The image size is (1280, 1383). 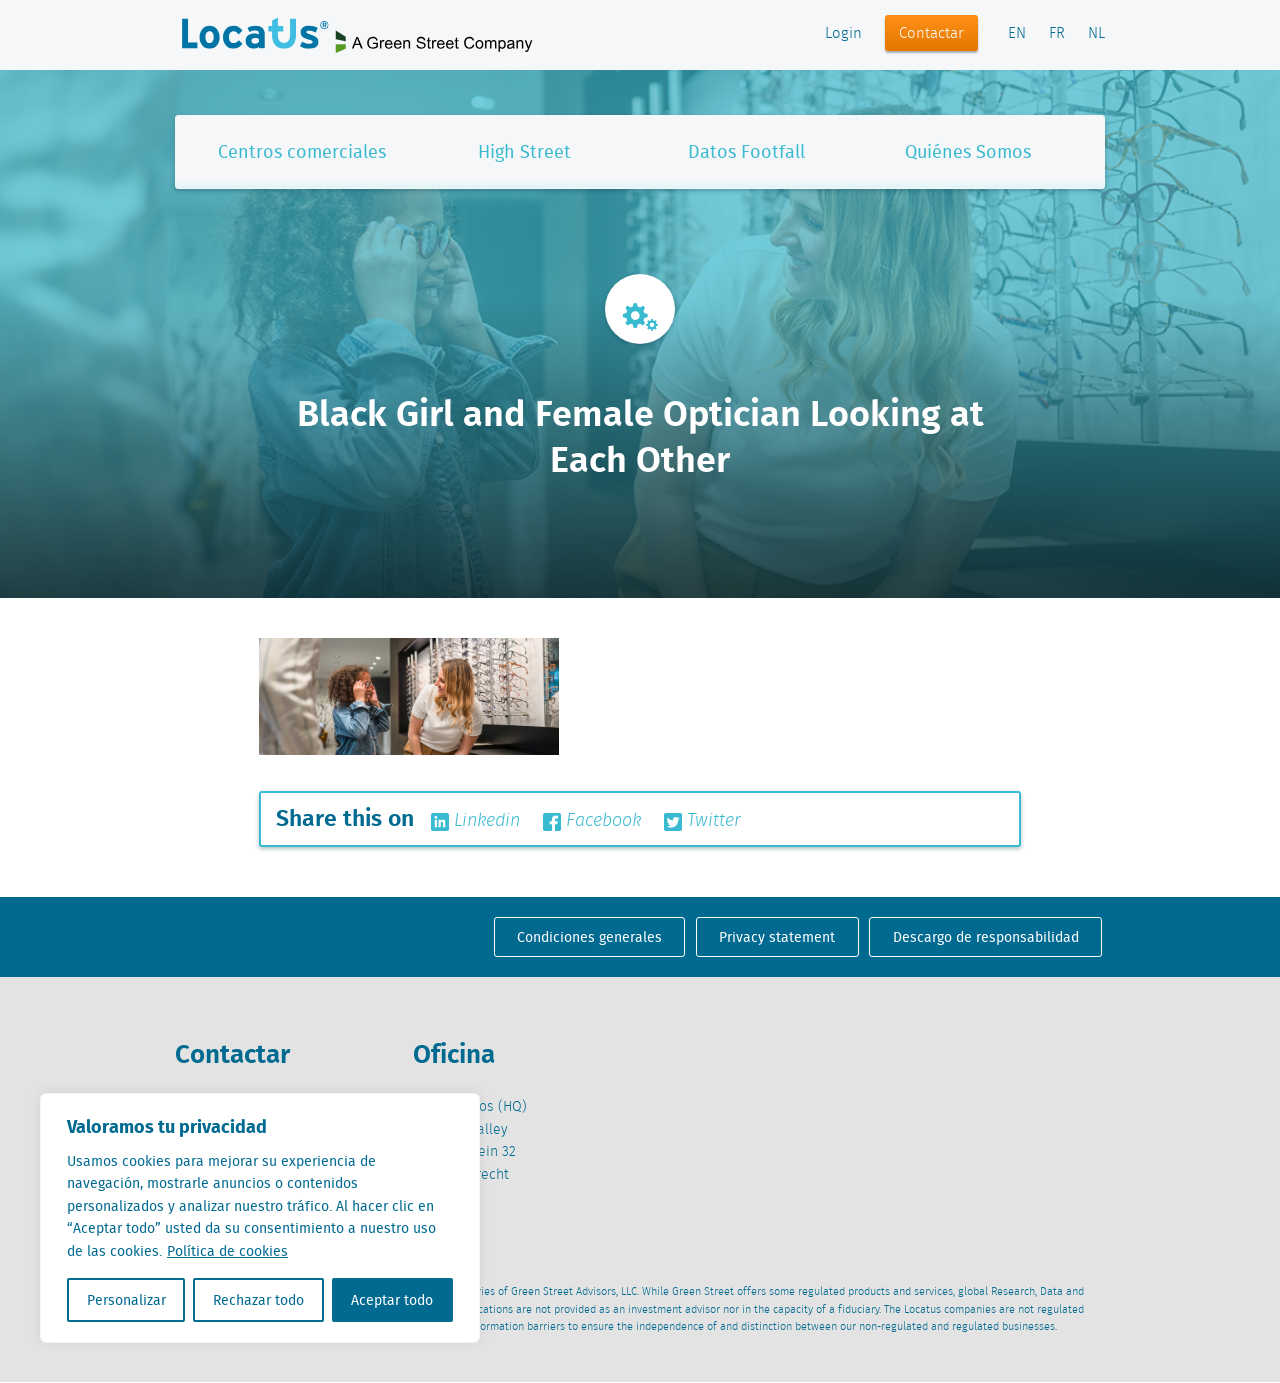 What do you see at coordinates (392, 1300) in the screenshot?
I see `Aceptar todo` at bounding box center [392, 1300].